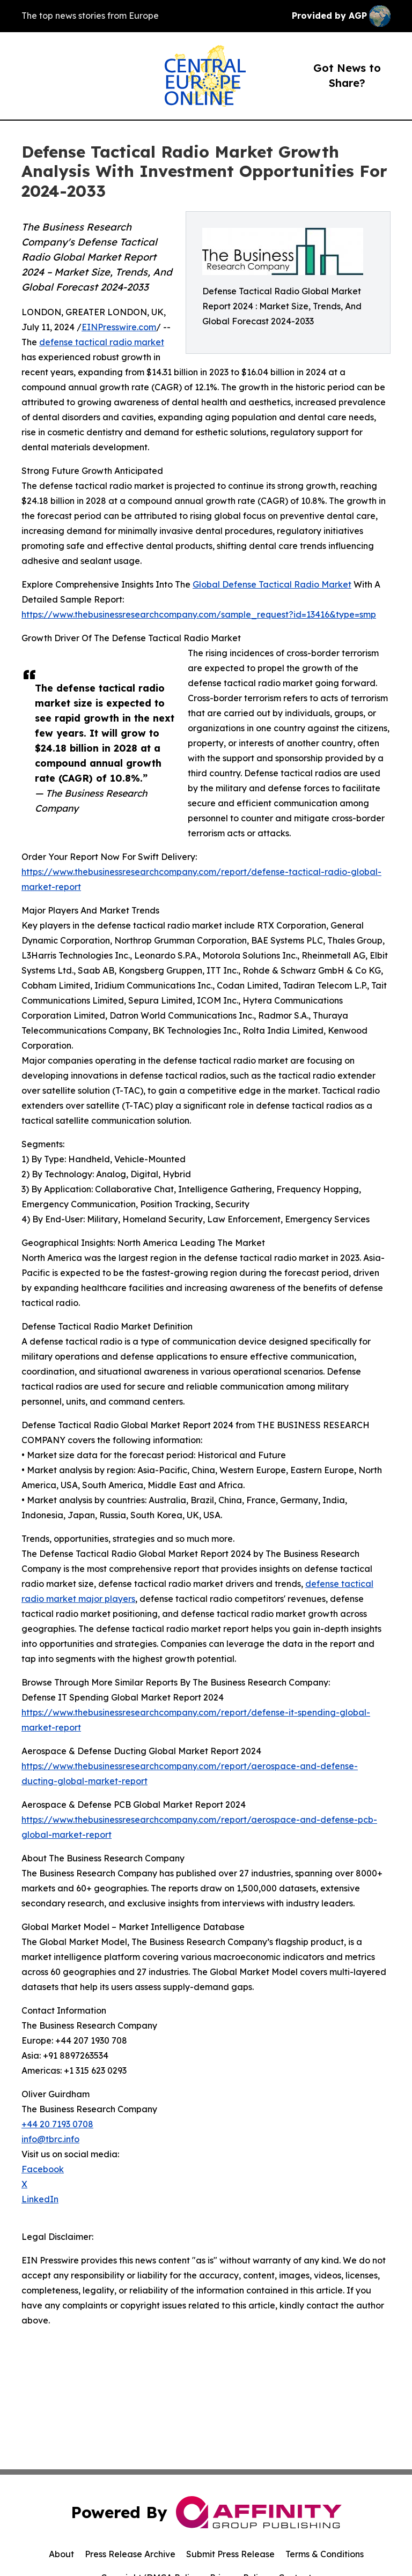 The height and width of the screenshot is (2576, 412). I want to click on Global Defense Tactical Radio Market, so click(272, 584).